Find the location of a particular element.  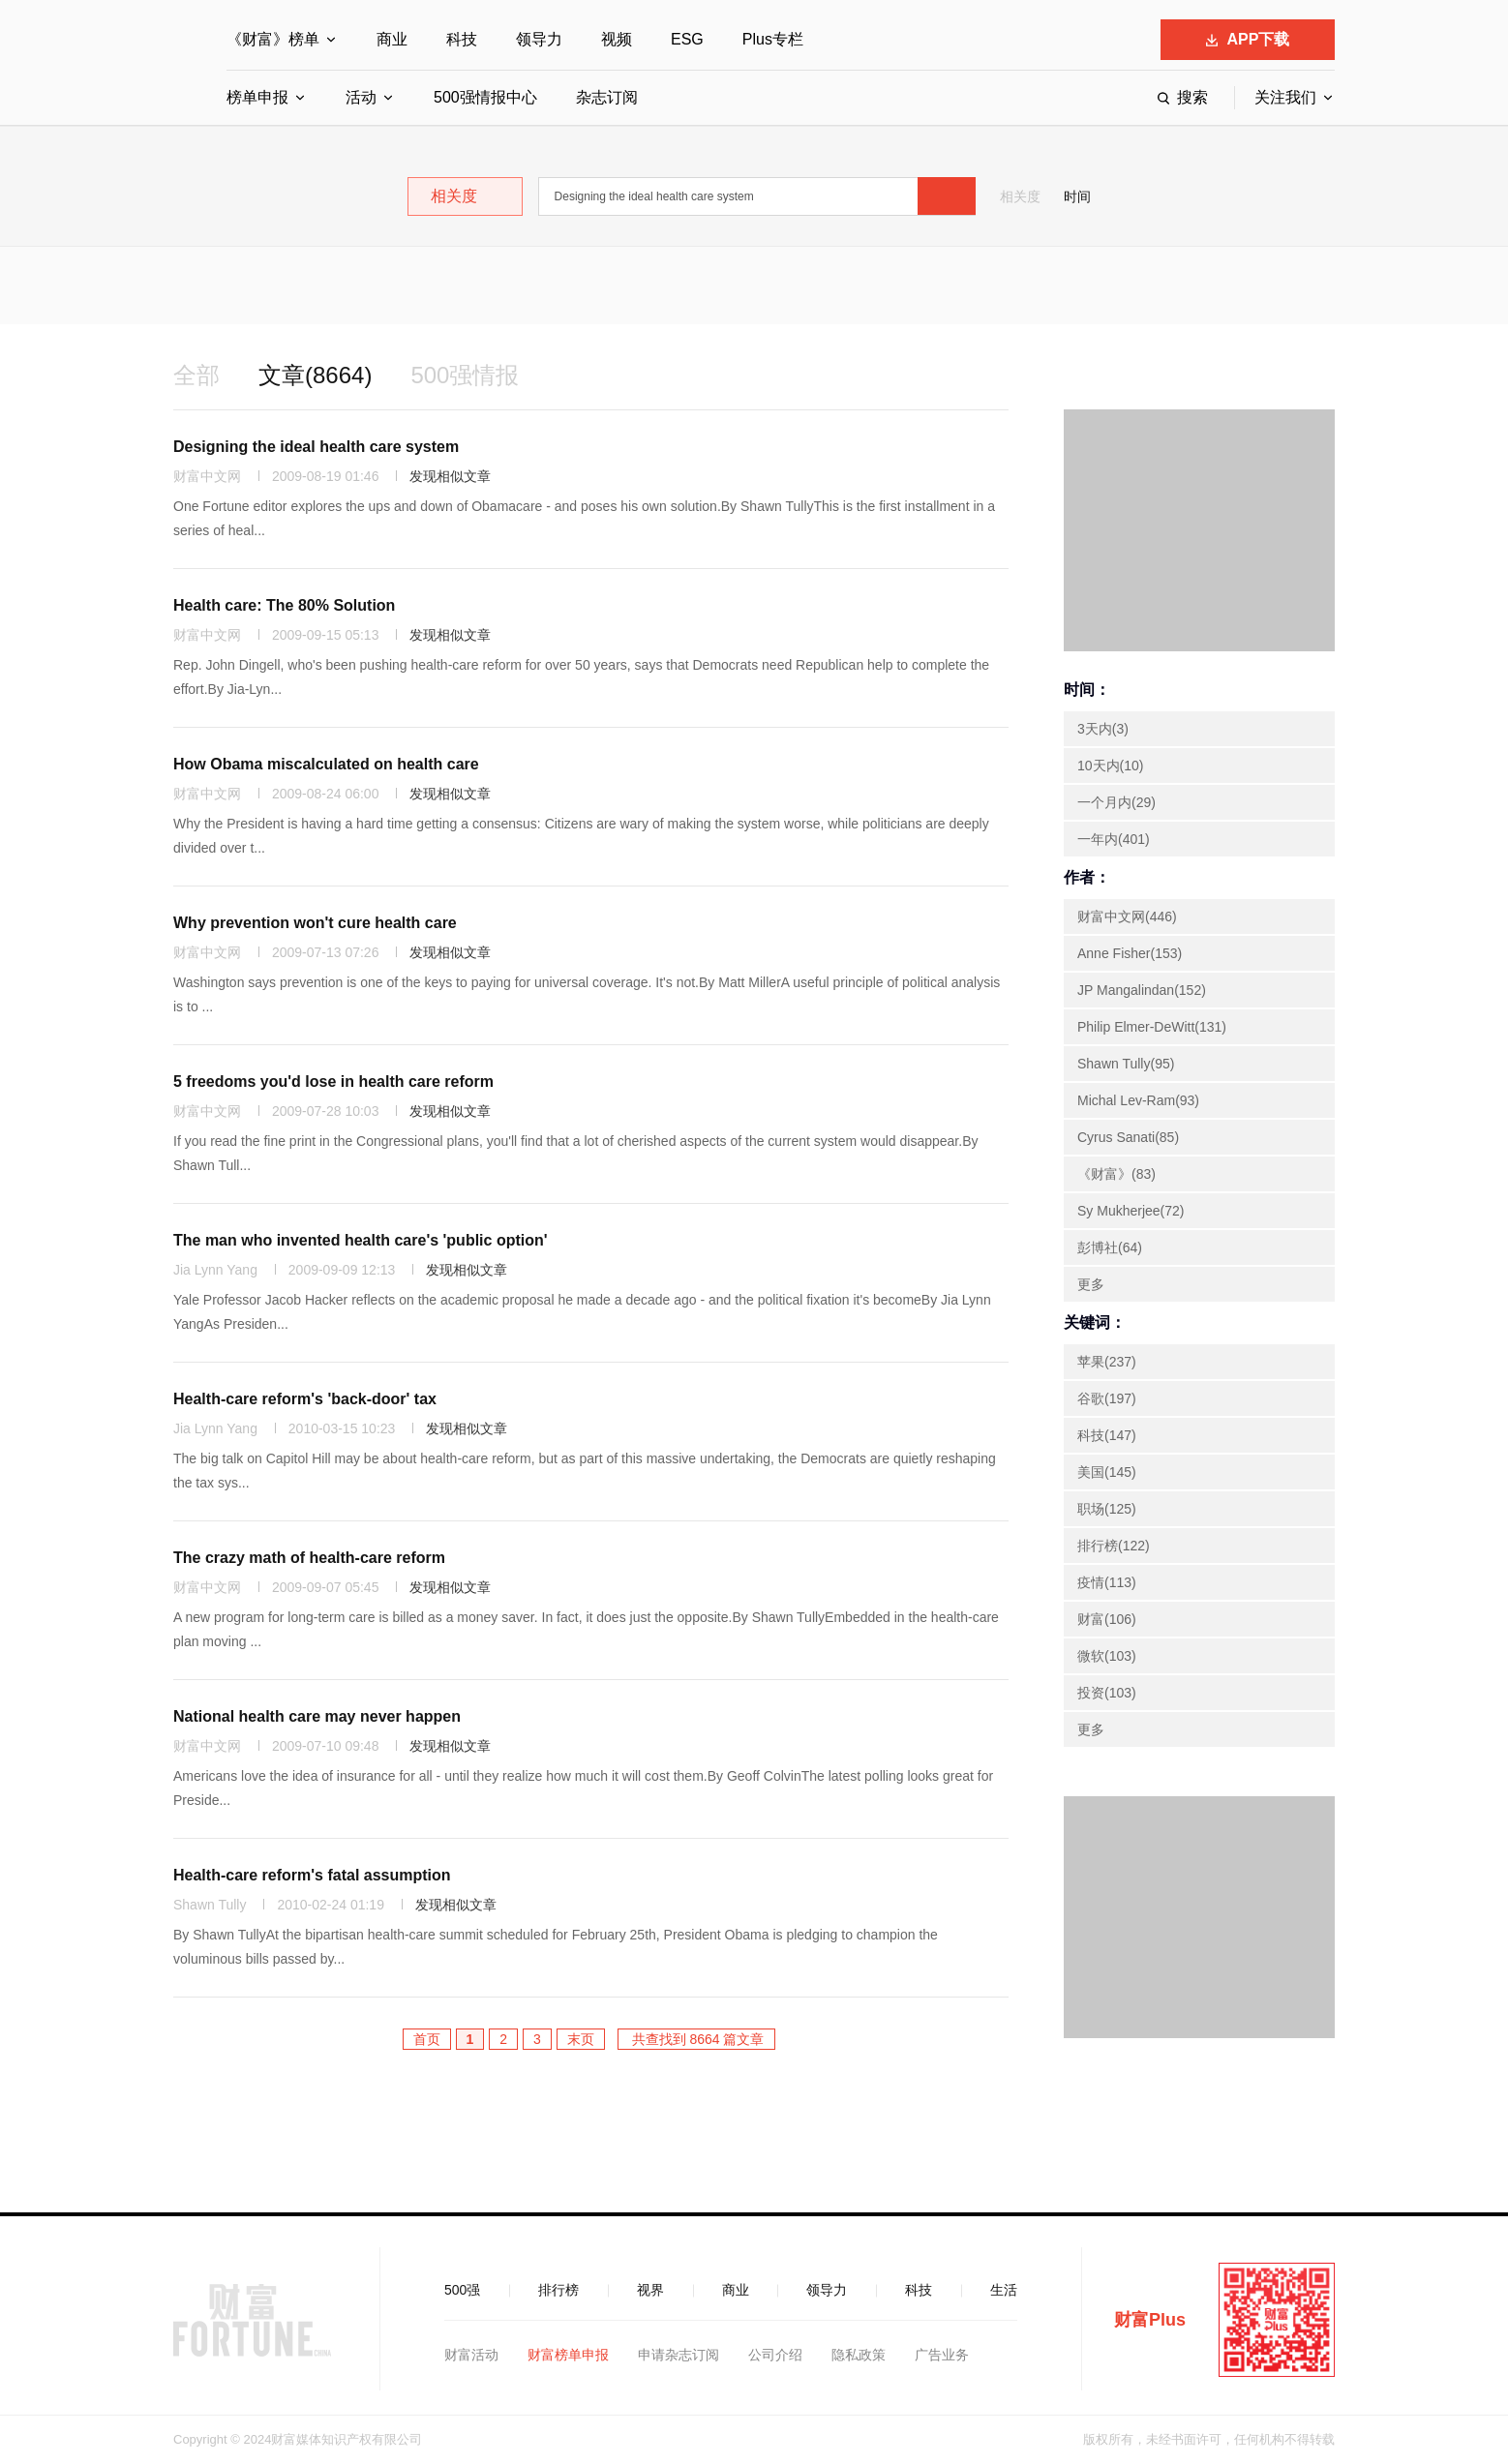

文章(8664) is located at coordinates (315, 375).